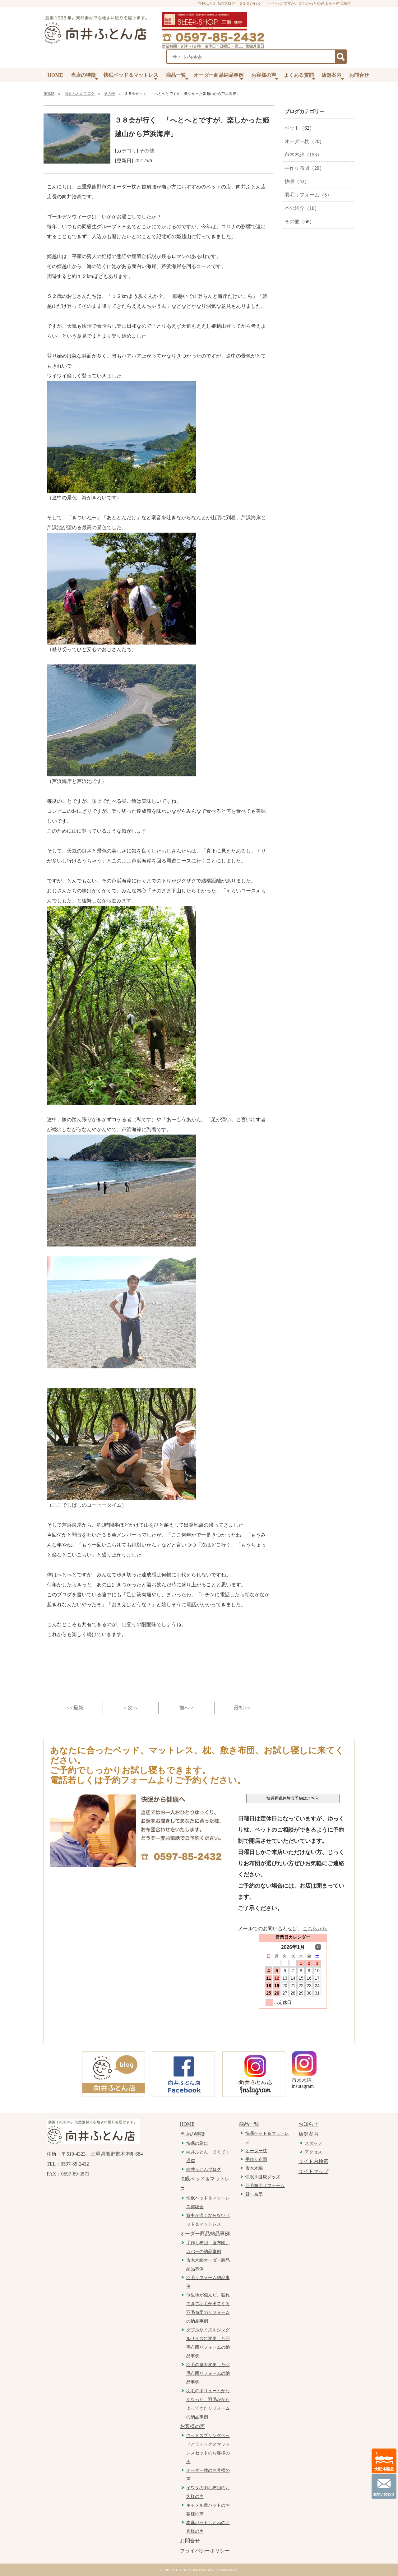  Describe the element at coordinates (313, 2152) in the screenshot. I see `アクセス` at that location.